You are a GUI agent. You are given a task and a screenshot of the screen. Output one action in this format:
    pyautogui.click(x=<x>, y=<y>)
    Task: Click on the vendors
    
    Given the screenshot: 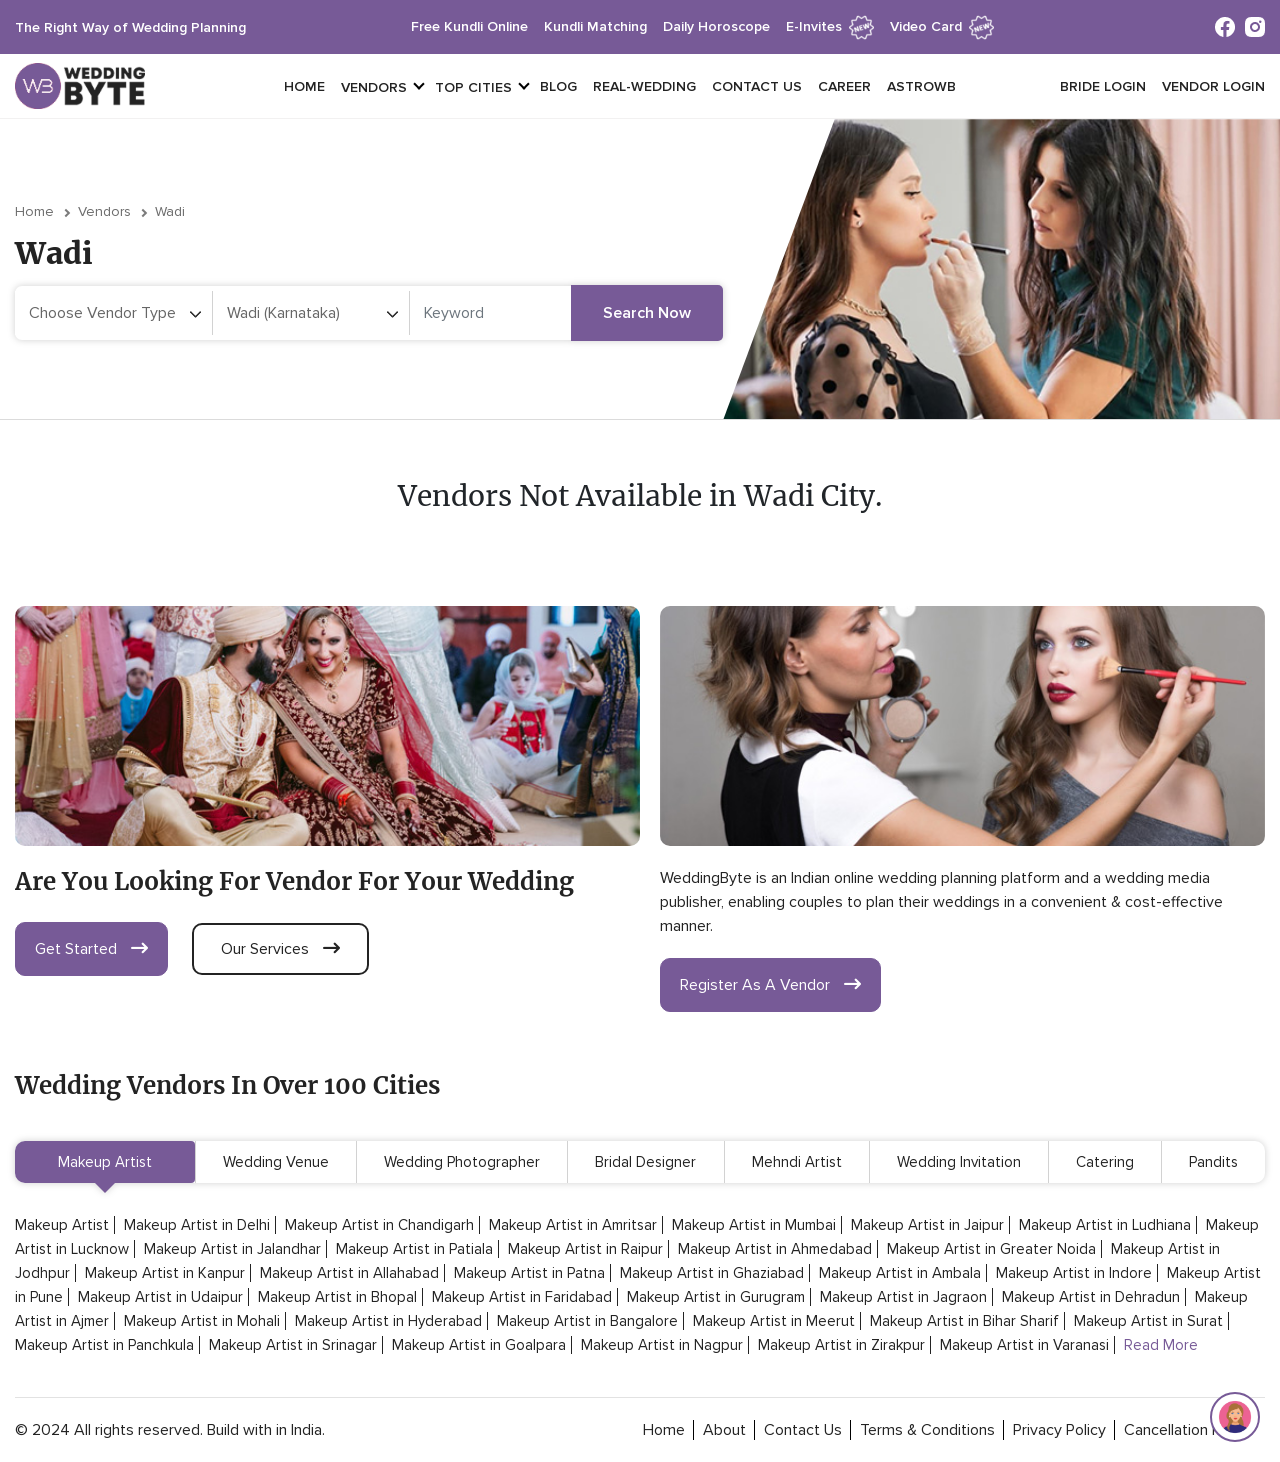 What is the action you would take?
    pyautogui.click(x=374, y=87)
    